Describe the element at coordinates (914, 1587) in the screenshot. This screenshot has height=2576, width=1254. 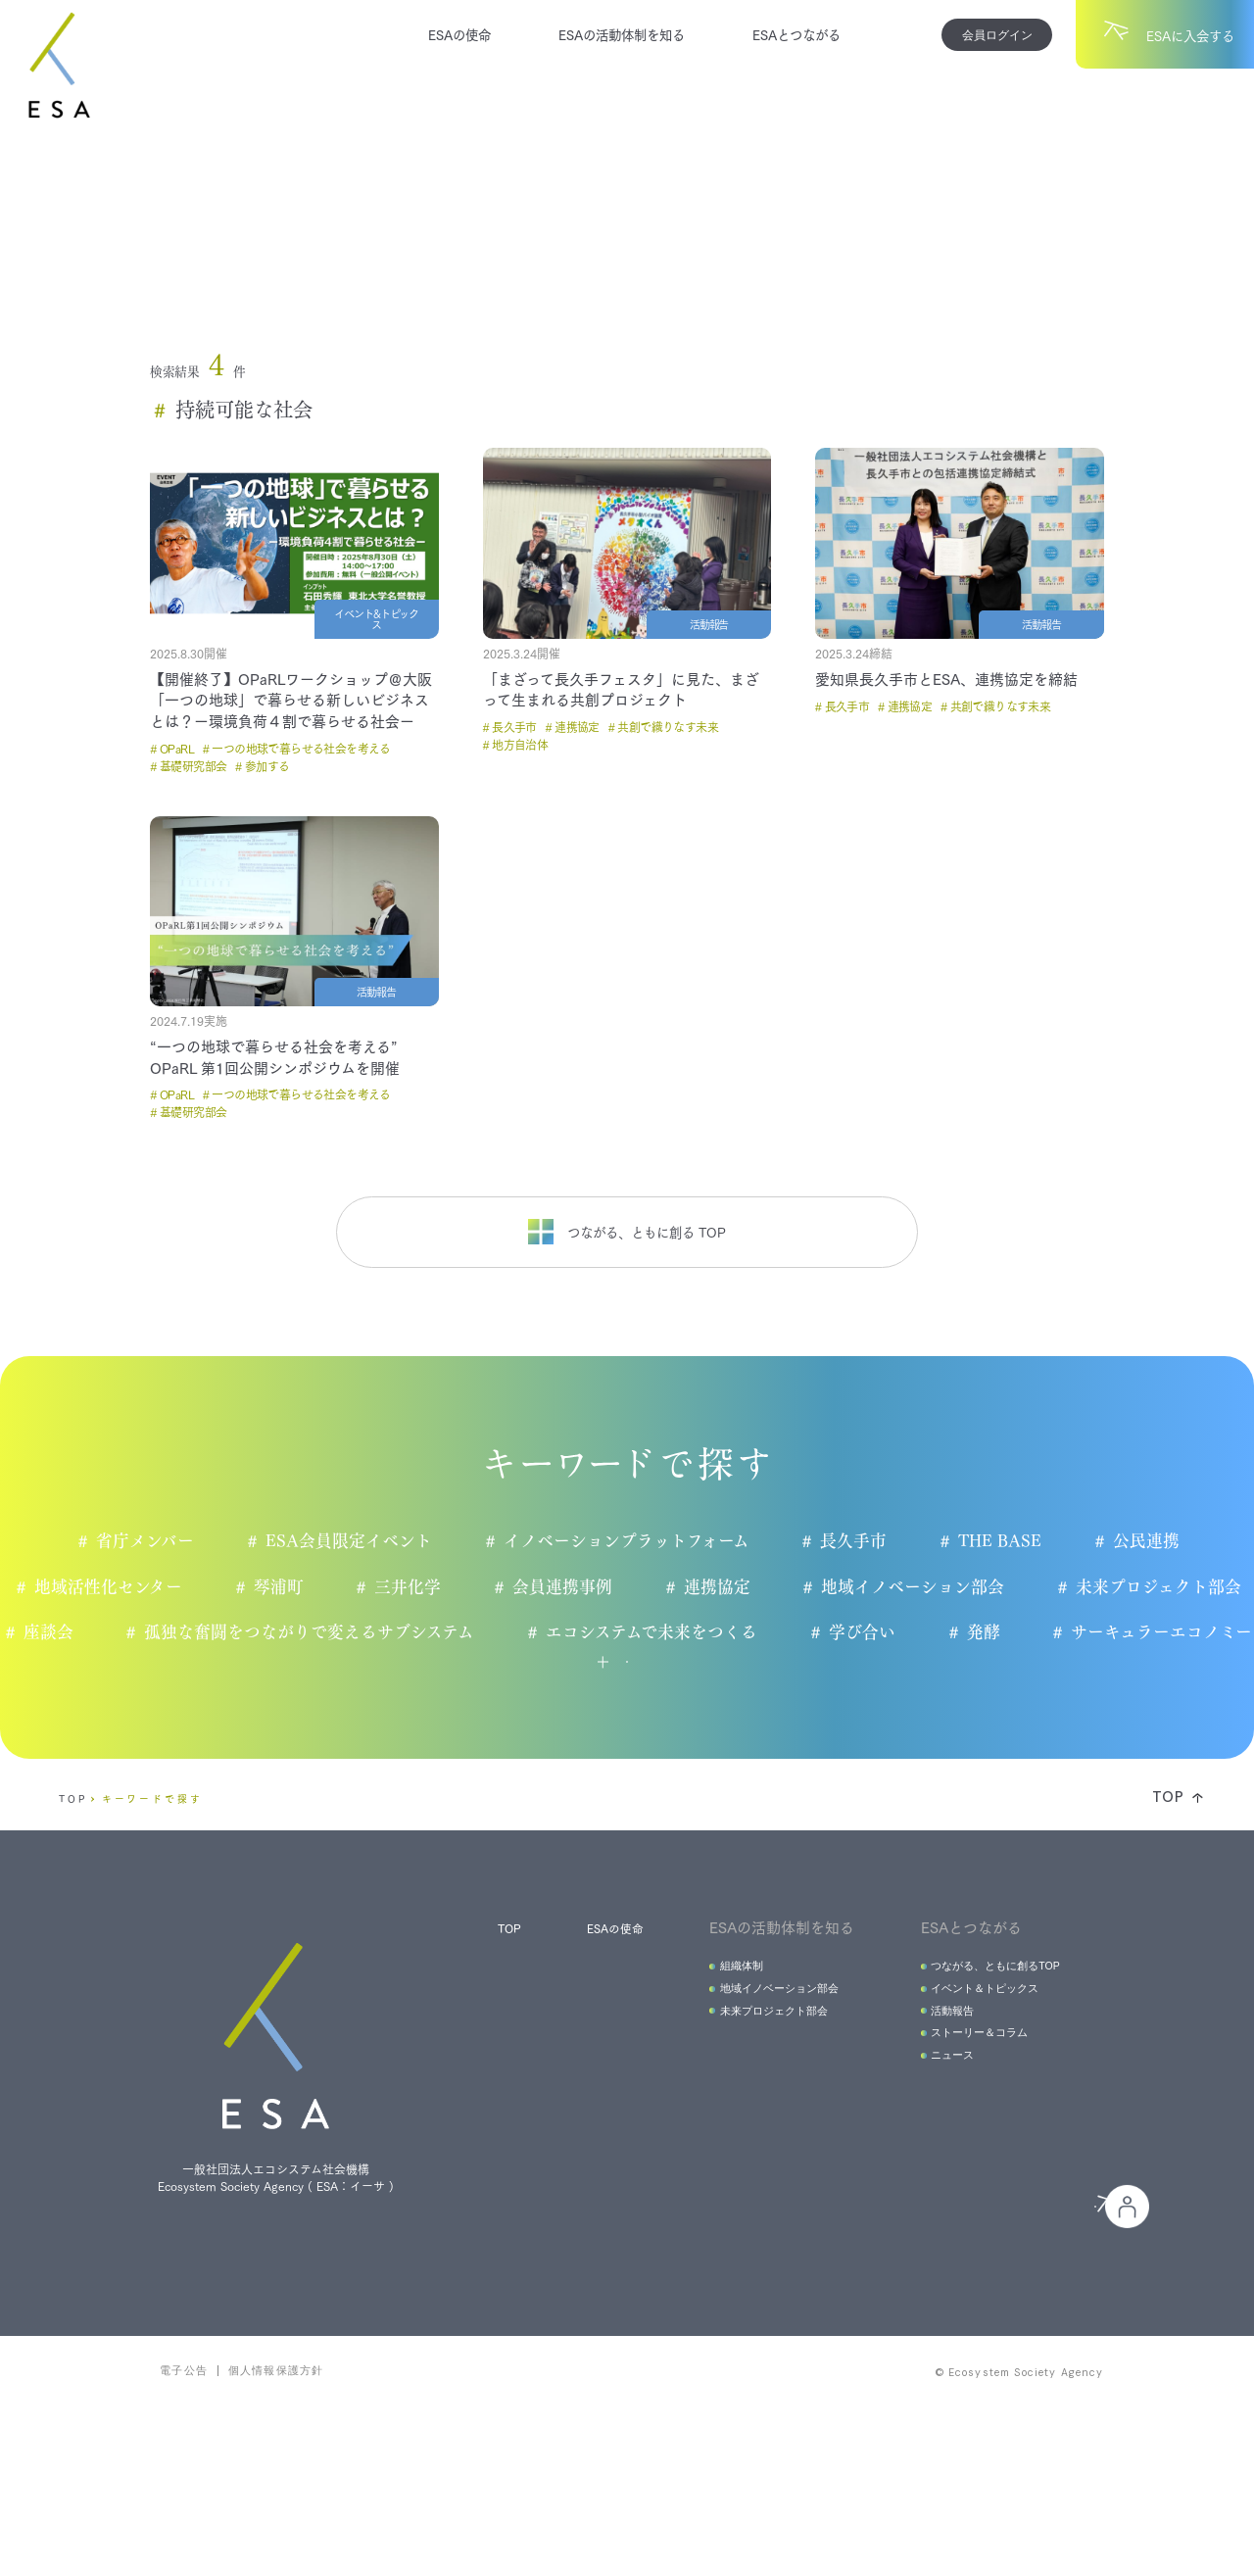
I see `地域イノベーション部会` at that location.